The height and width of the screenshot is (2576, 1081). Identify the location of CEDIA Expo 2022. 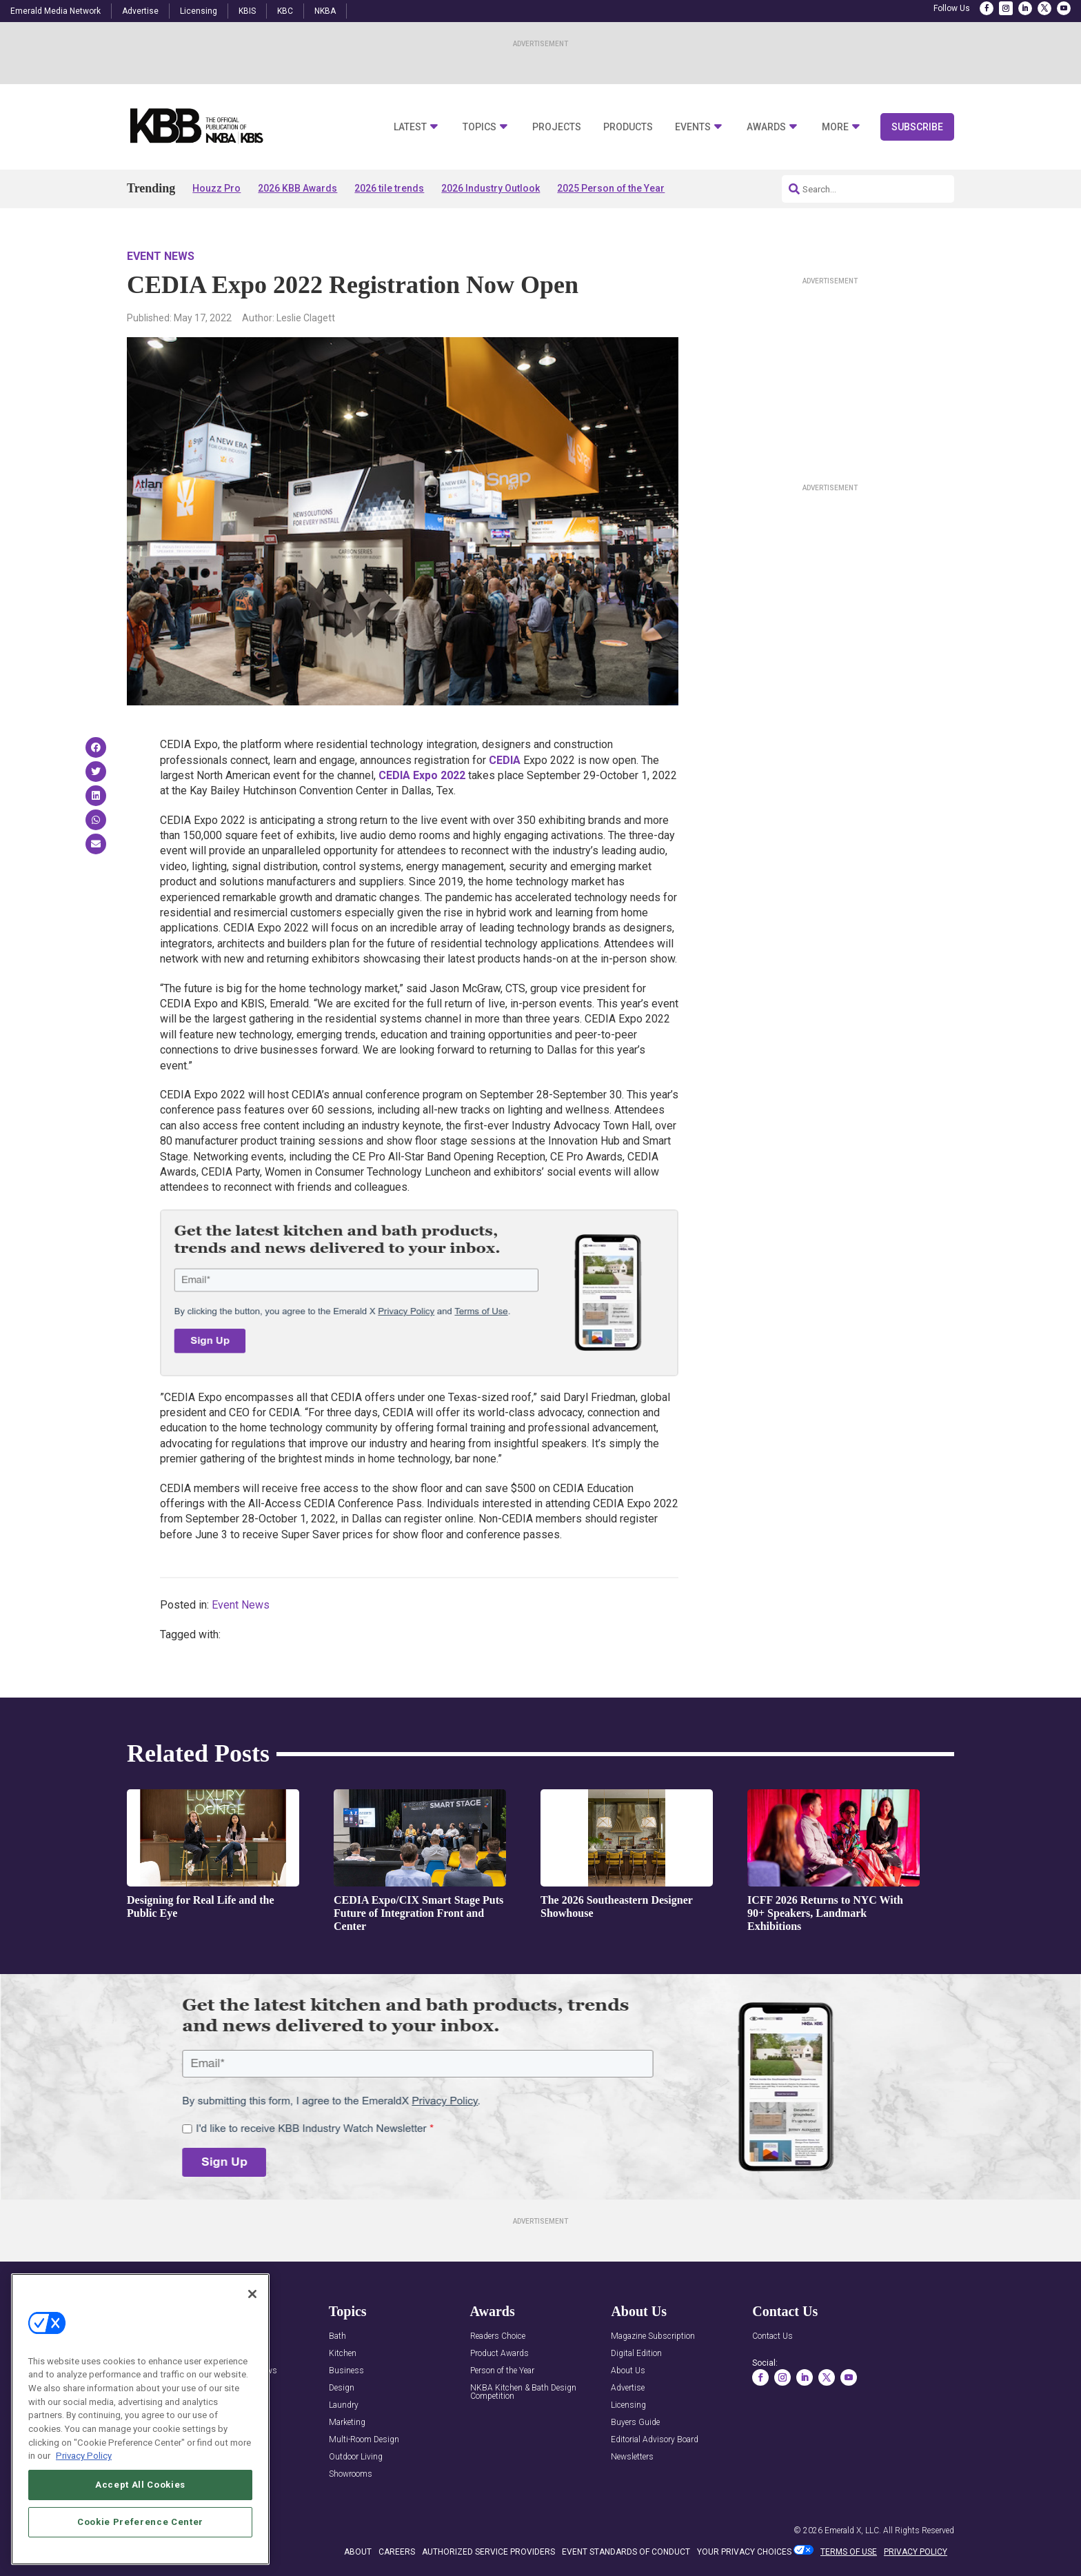
(421, 775).